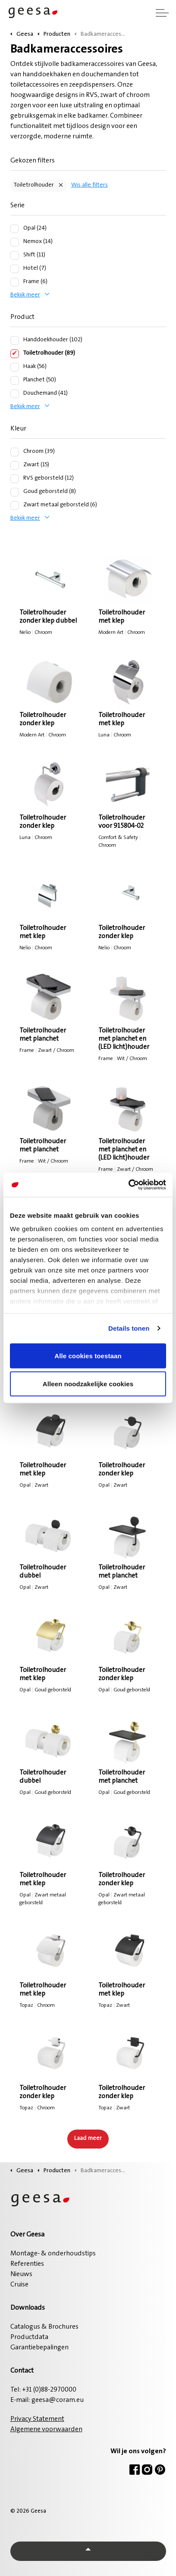 The width and height of the screenshot is (176, 2576). Describe the element at coordinates (29, 2337) in the screenshot. I see `Productdata` at that location.